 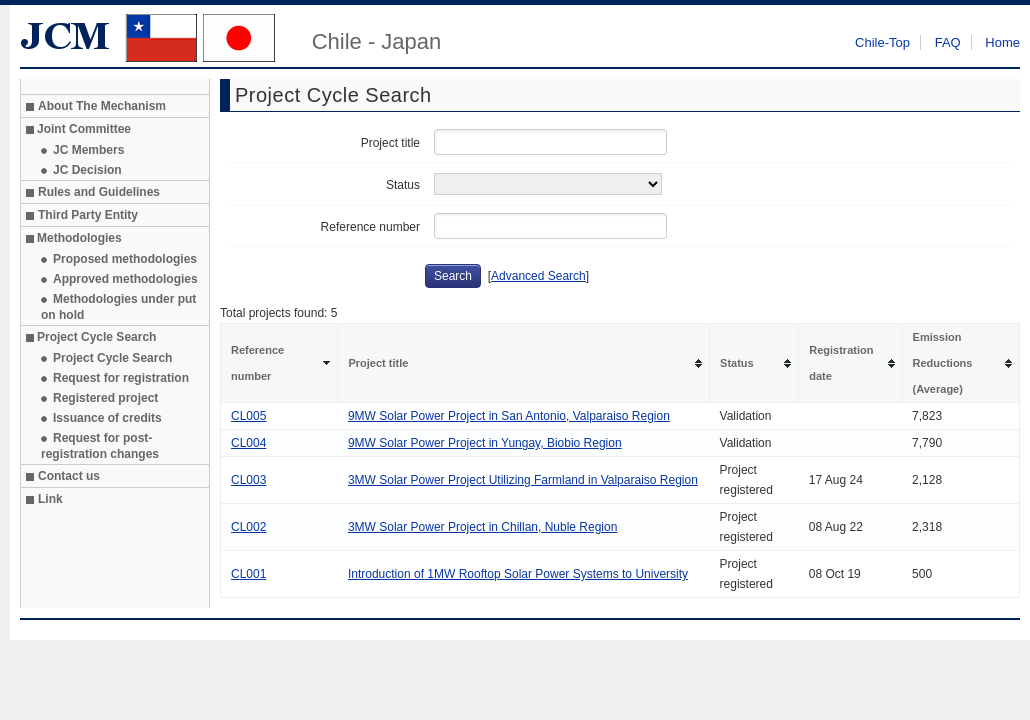 I want to click on Status, so click(x=403, y=185).